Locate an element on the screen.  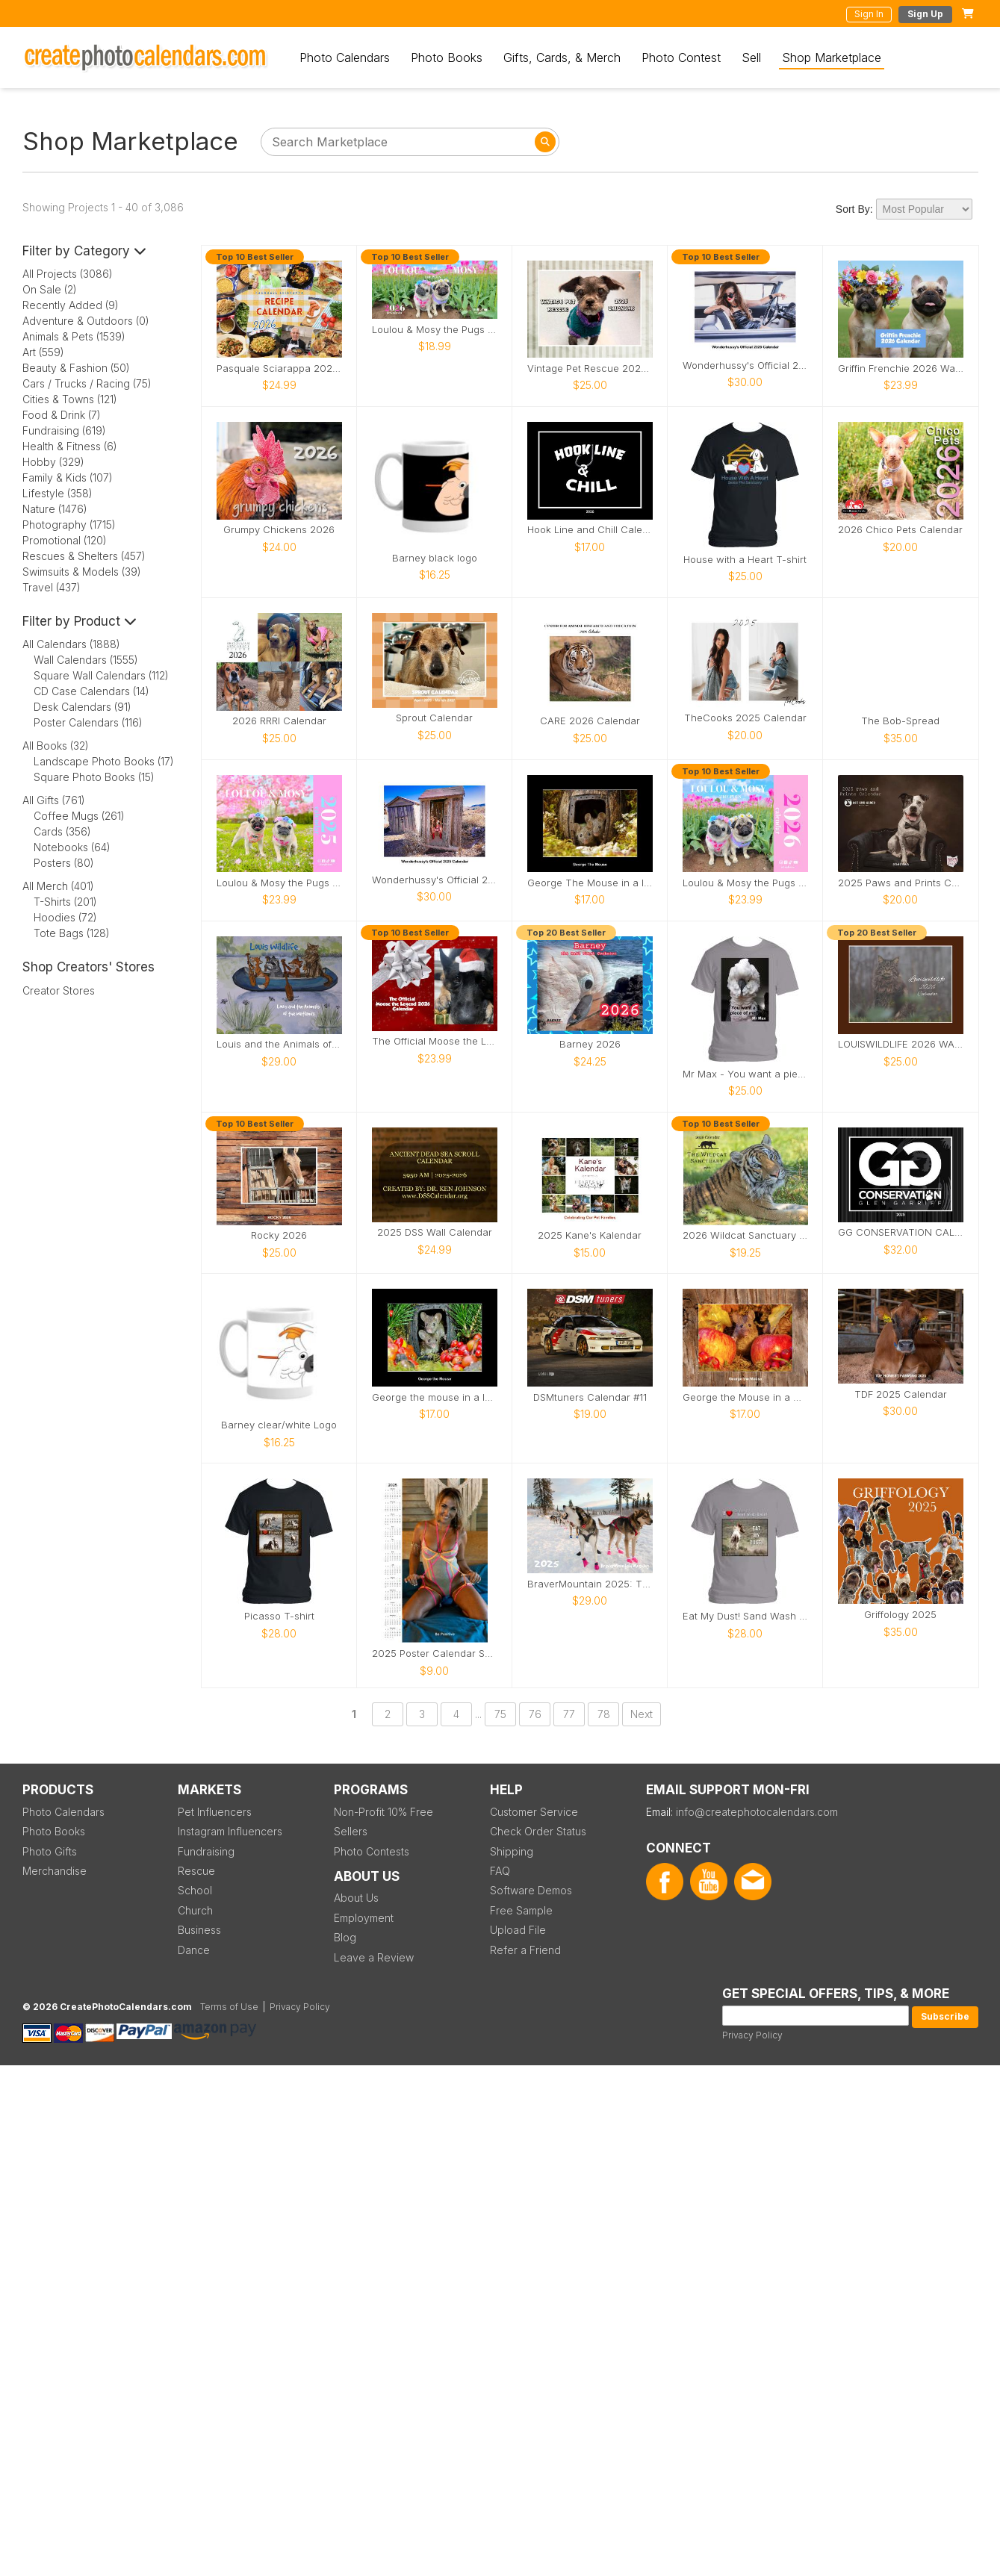
T-Shirts (201) is located at coordinates (65, 901).